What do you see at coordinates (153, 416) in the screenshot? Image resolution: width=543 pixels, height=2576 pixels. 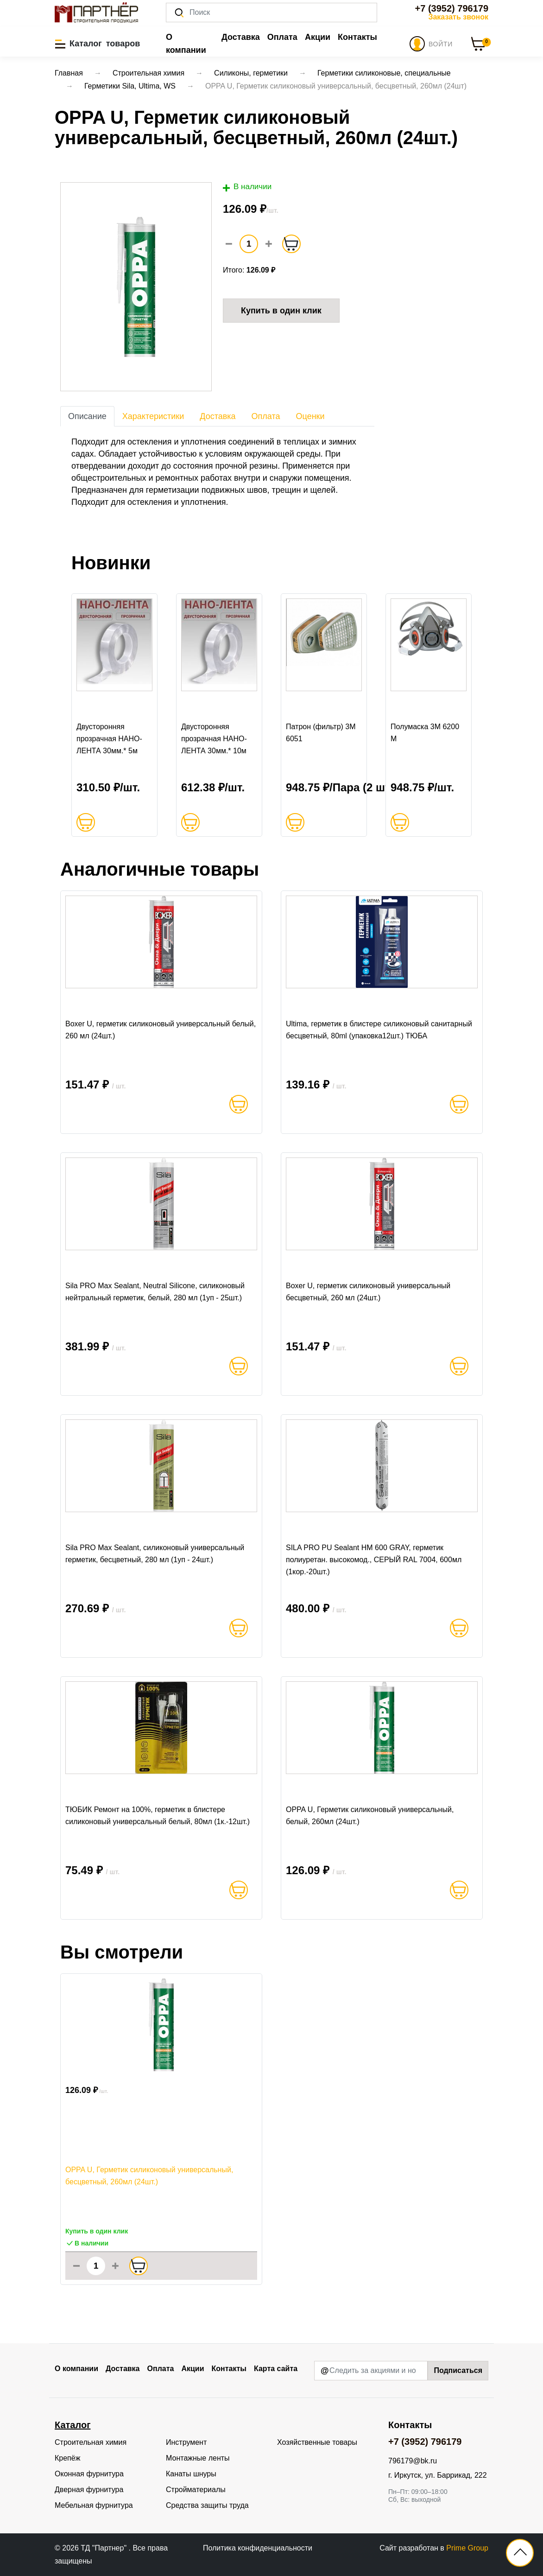 I see `Характеристики` at bounding box center [153, 416].